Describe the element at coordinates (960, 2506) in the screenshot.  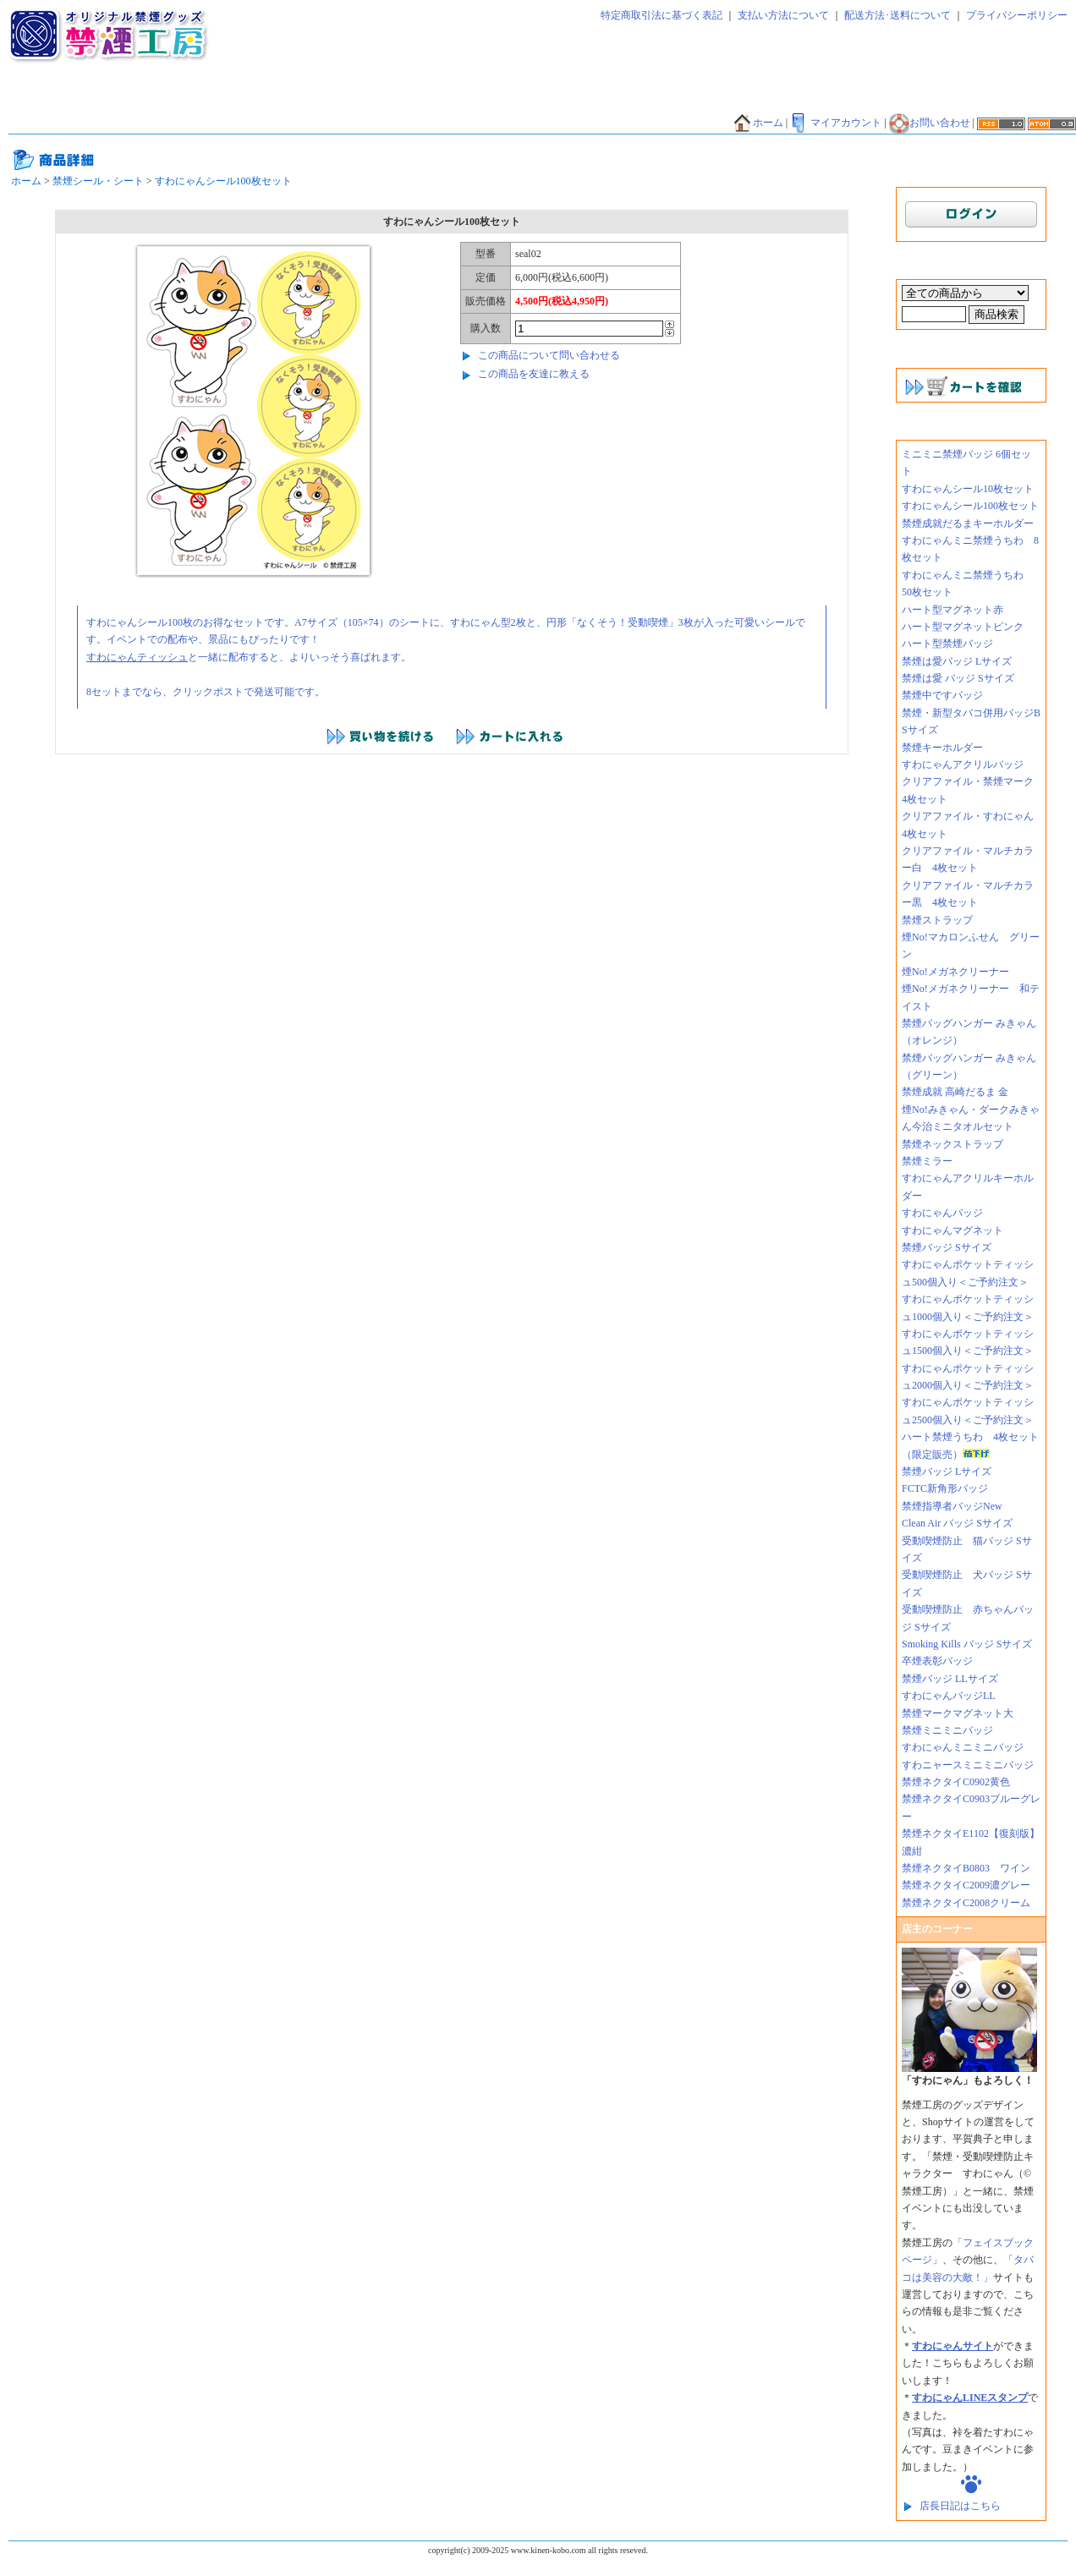
I see `店長日記はこちら` at that location.